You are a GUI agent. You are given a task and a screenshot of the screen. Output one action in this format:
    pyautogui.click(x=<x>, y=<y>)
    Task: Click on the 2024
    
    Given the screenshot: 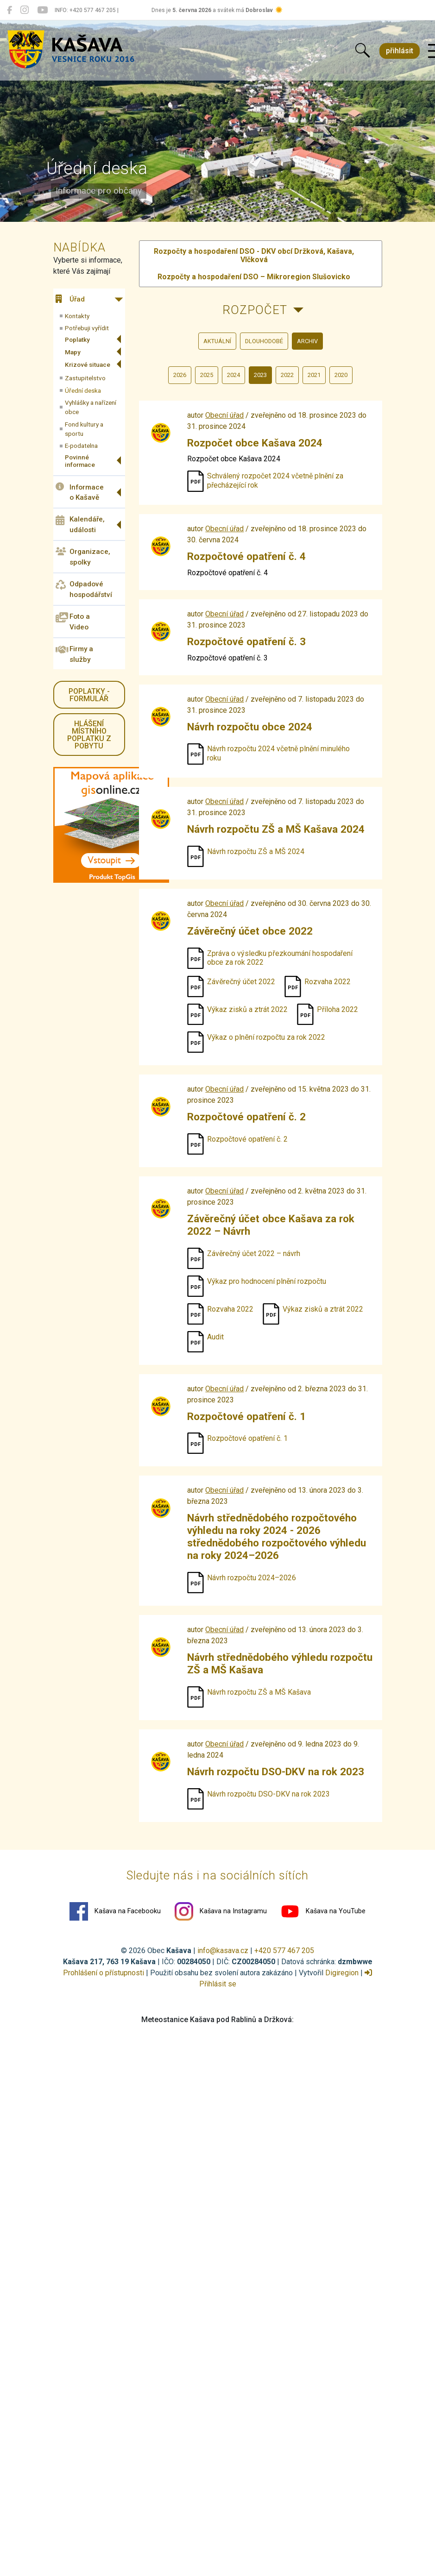 What is the action you would take?
    pyautogui.click(x=233, y=374)
    